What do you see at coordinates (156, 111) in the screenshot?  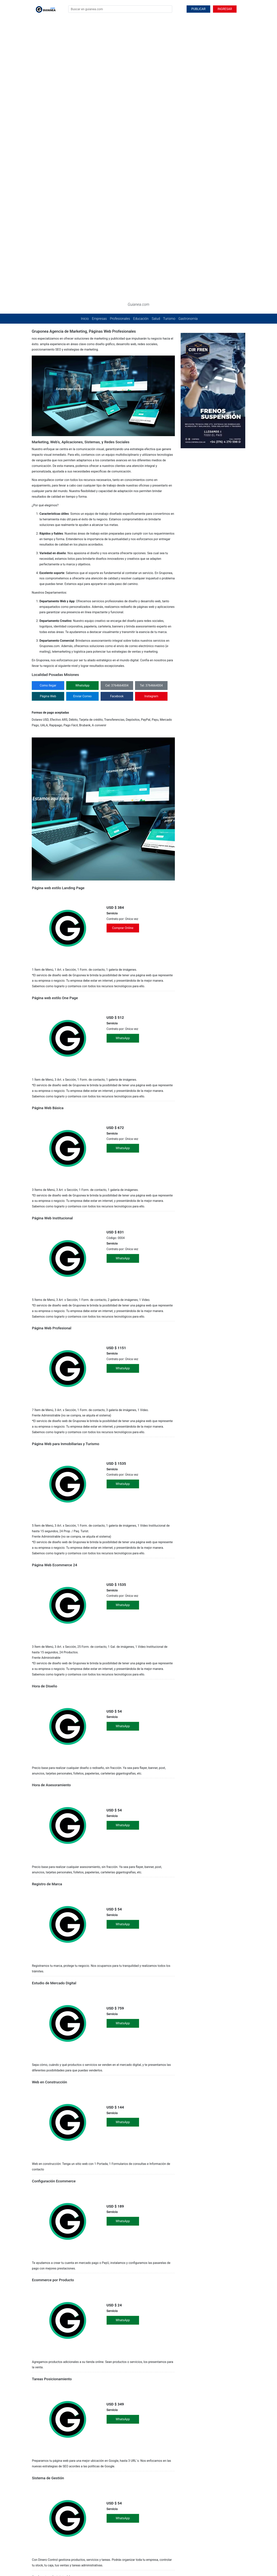 I see `Salud` at bounding box center [156, 111].